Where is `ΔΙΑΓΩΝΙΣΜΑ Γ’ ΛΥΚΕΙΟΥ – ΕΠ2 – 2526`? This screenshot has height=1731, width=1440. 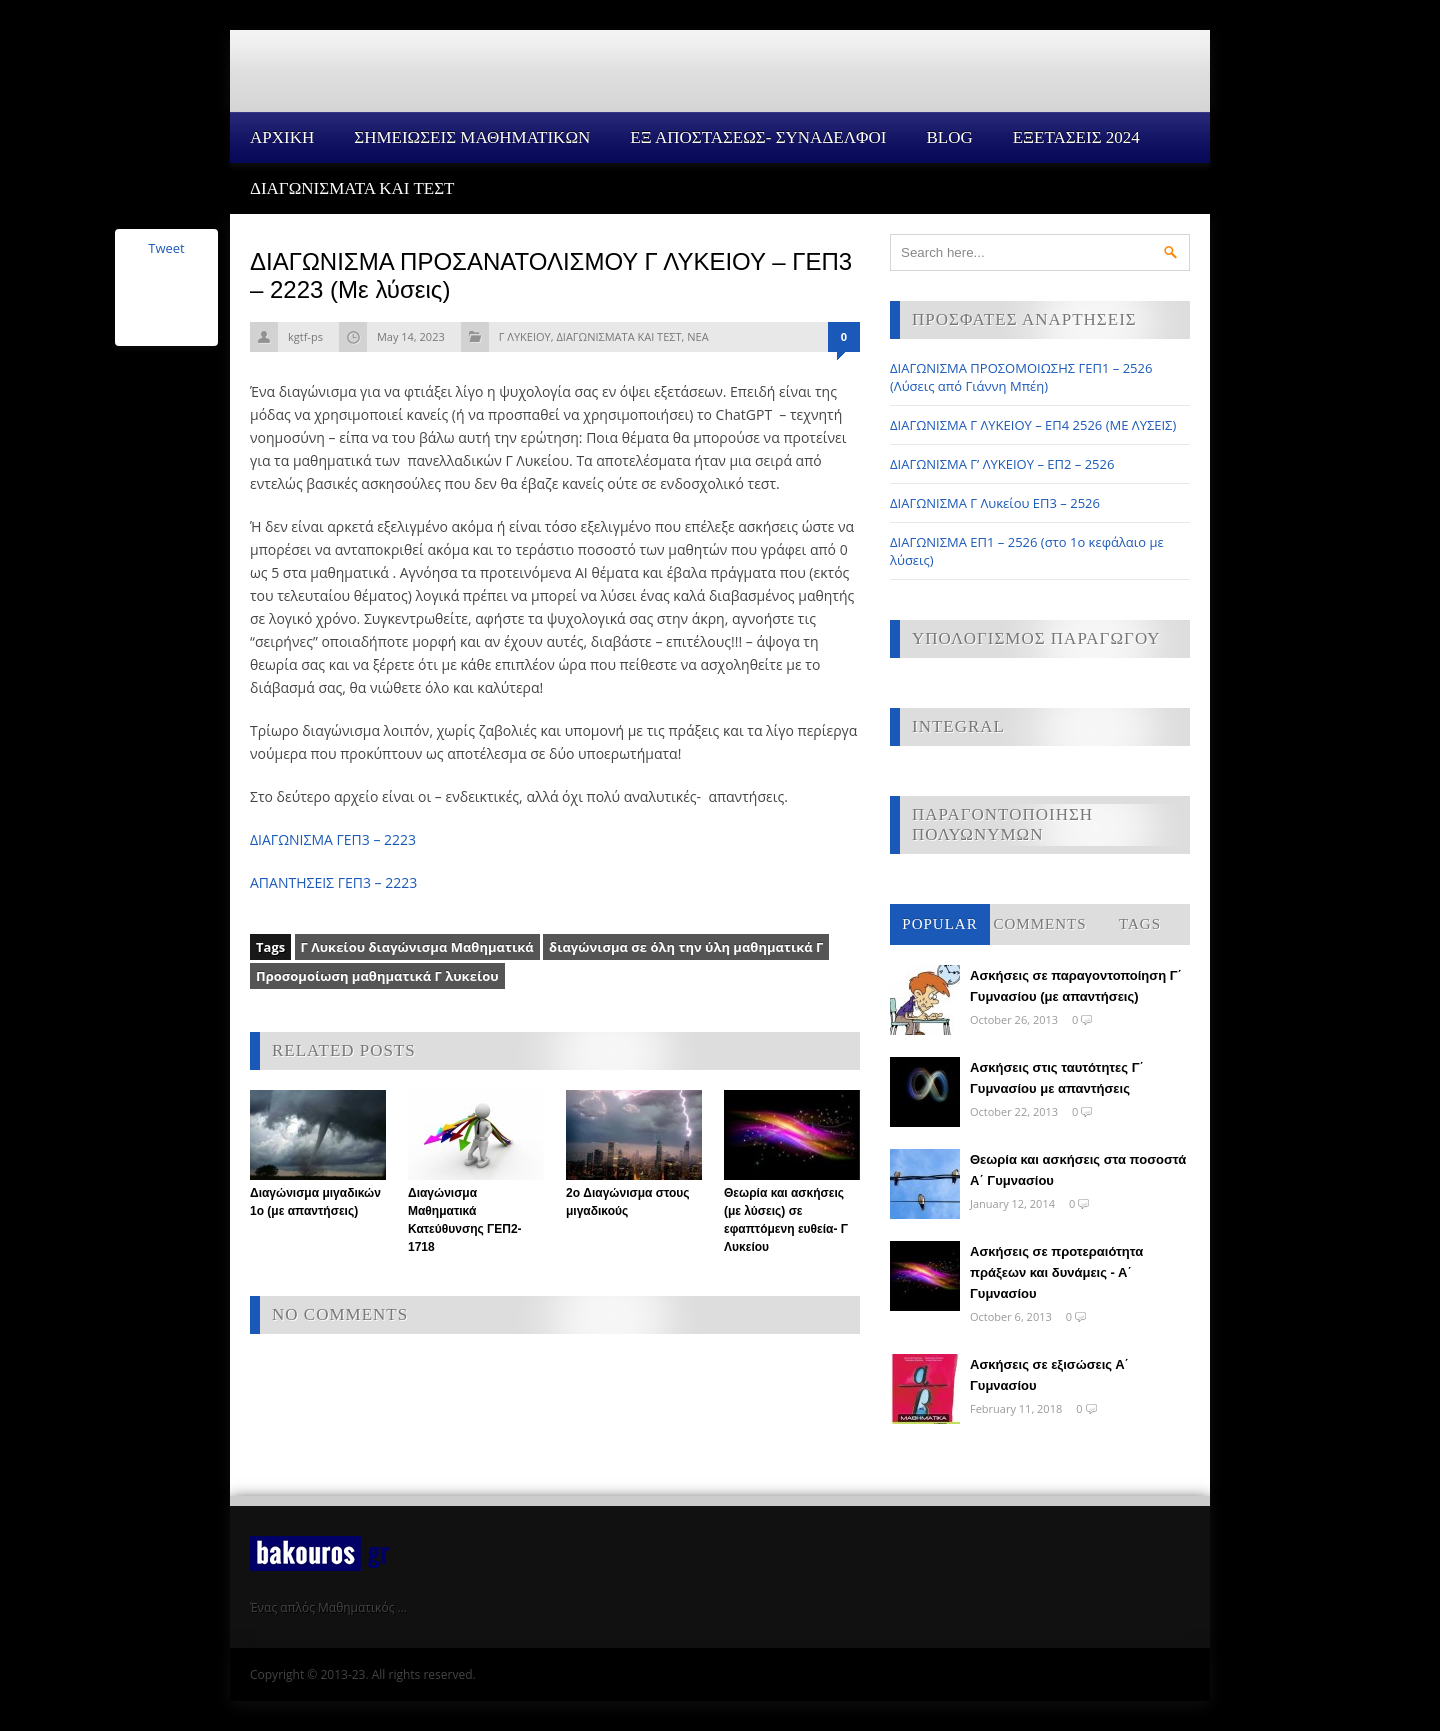
ΔΙΑΓΩΝΙΣΜΑ Γ’ ΛΥΚΕΙΟΥ – ΕΠ2 – 2526 is located at coordinates (1002, 464).